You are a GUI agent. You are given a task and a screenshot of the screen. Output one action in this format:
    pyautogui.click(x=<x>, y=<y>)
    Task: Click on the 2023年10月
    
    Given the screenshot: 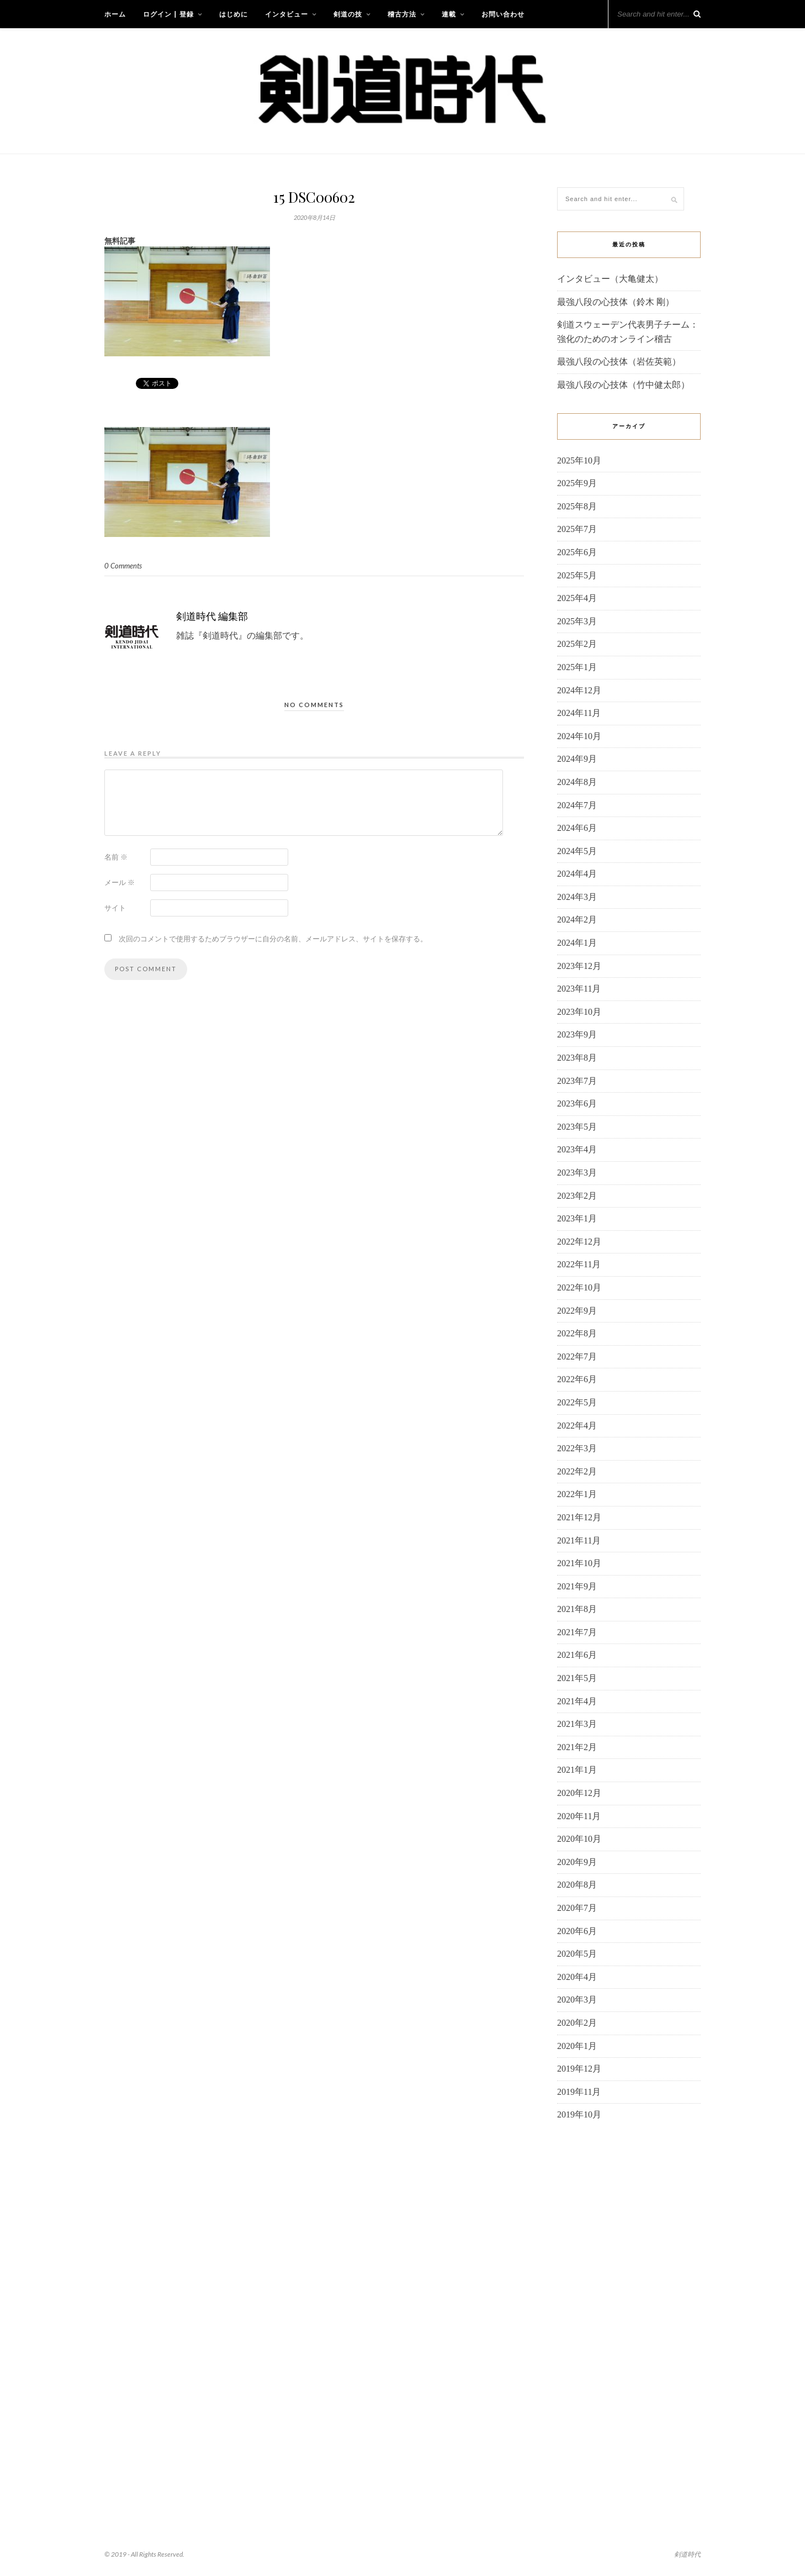 What is the action you would take?
    pyautogui.click(x=579, y=1011)
    